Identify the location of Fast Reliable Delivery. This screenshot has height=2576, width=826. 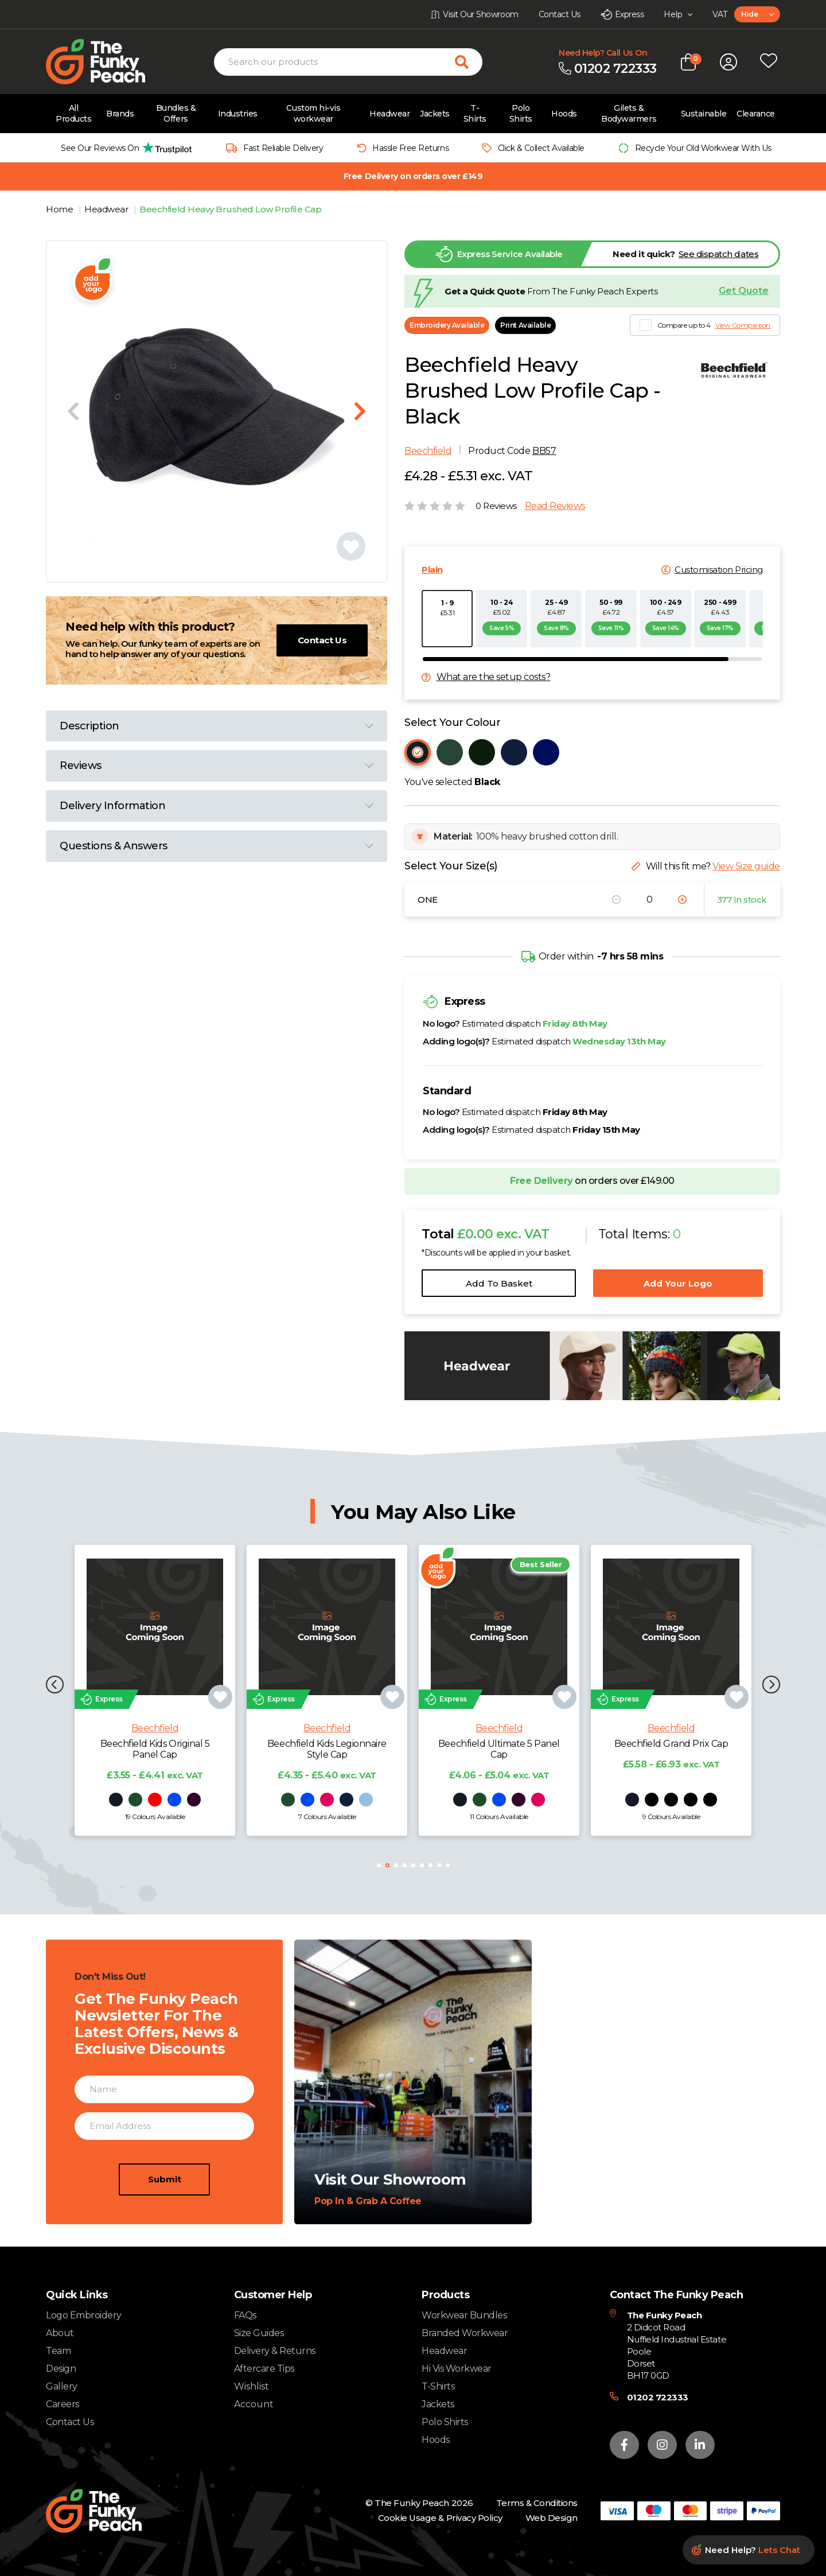
(283, 148).